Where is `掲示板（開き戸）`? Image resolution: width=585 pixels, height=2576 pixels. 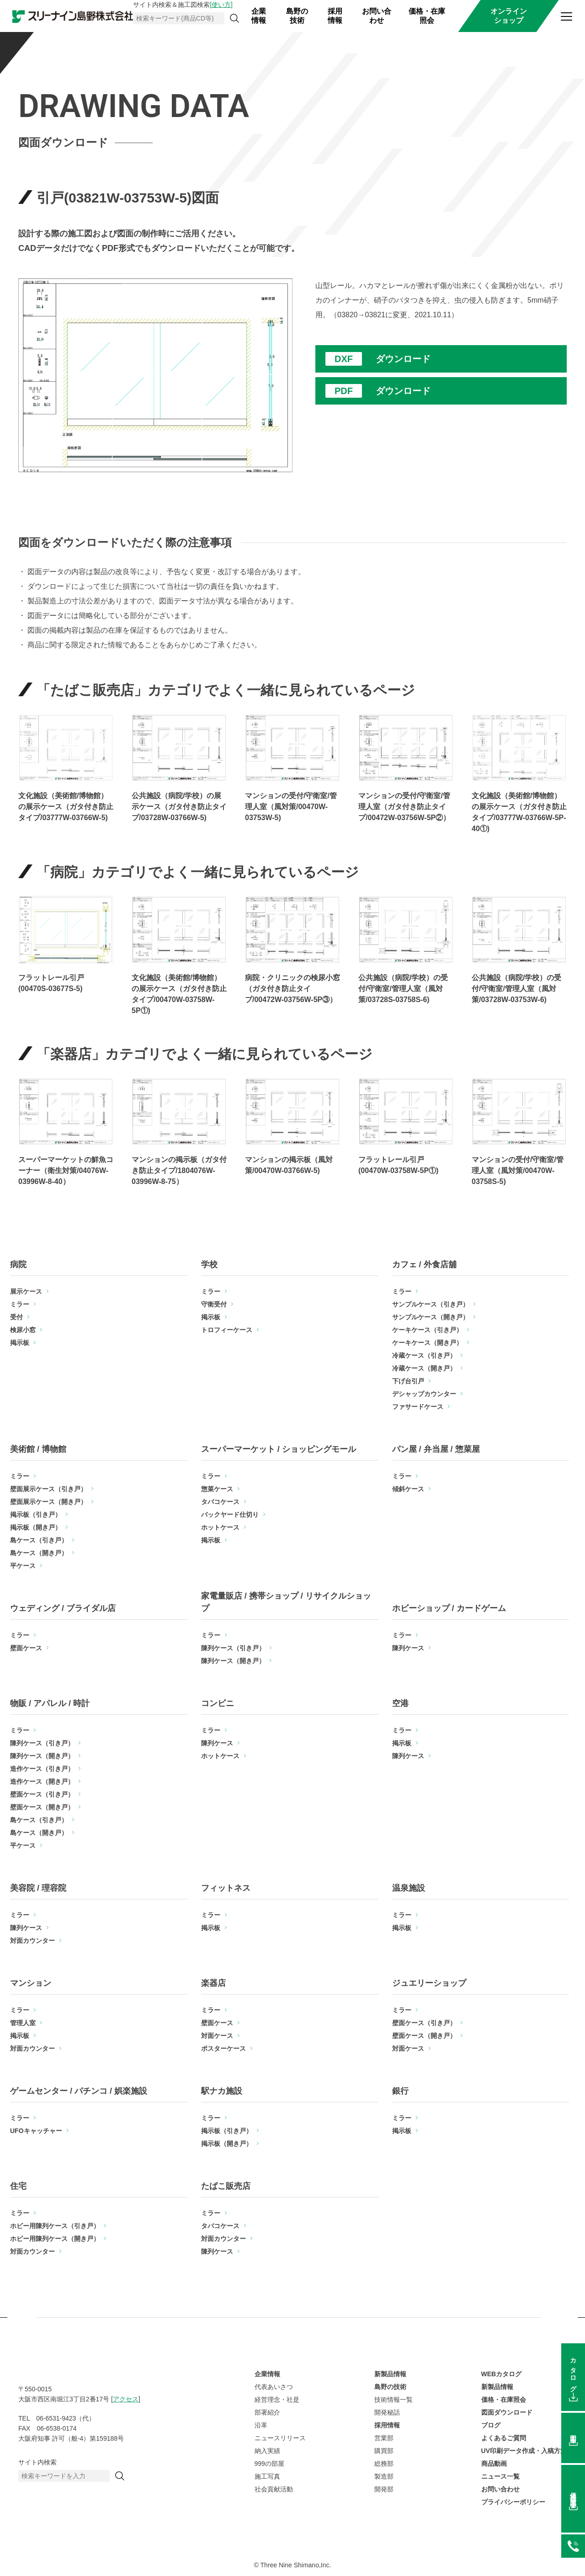
掲示板（開き戸） is located at coordinates (35, 1527).